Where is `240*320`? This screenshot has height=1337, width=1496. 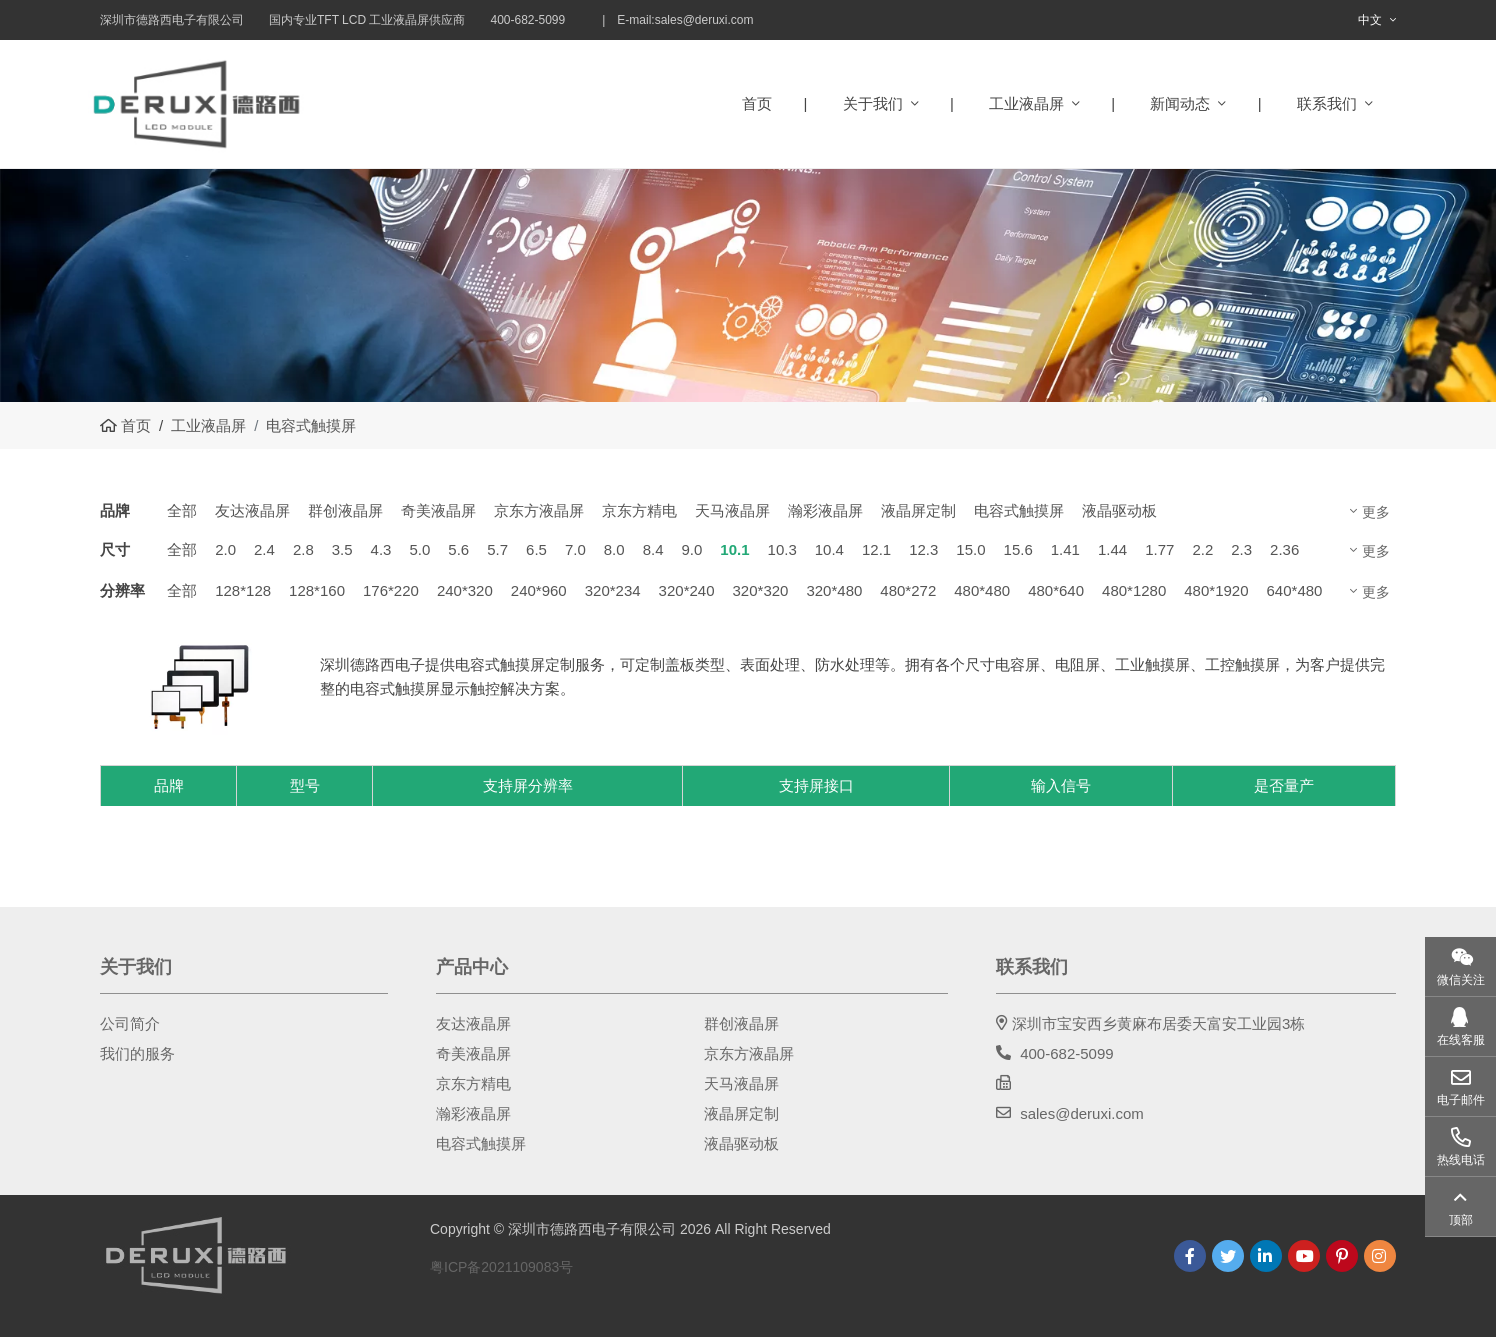
240*320 is located at coordinates (465, 590).